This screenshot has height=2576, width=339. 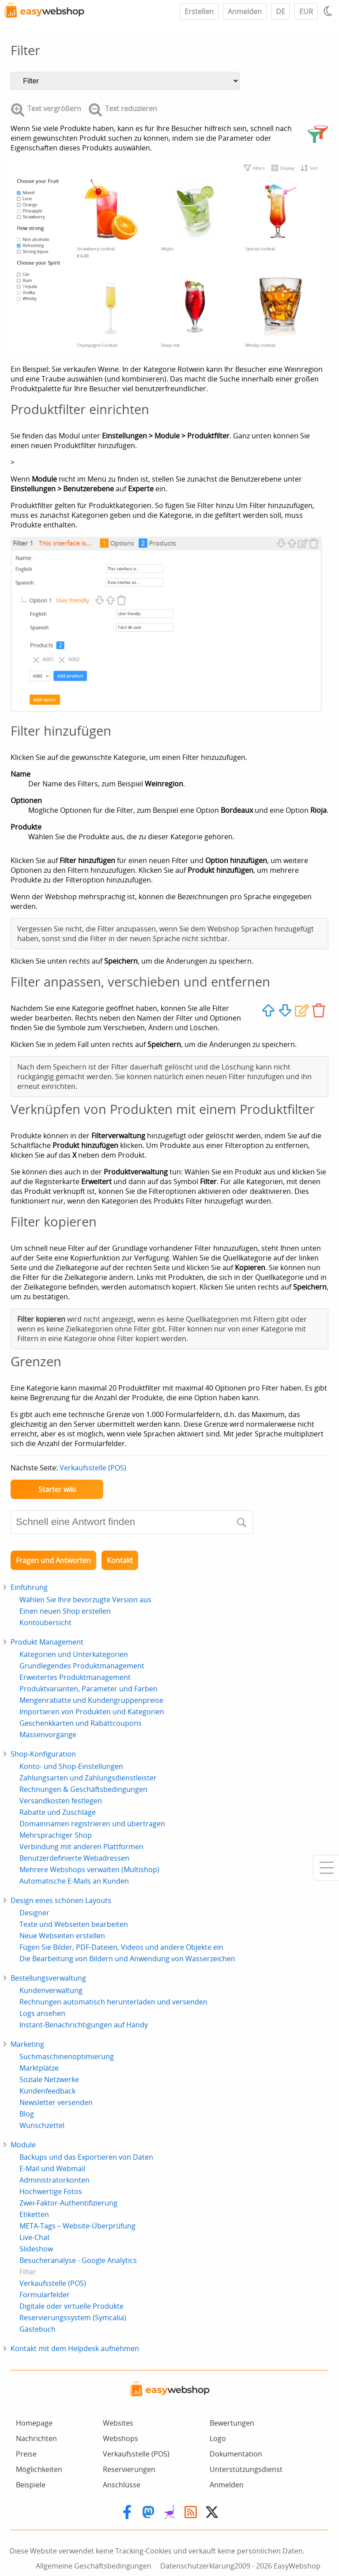 What do you see at coordinates (42, 2013) in the screenshot?
I see `Logs ansehen` at bounding box center [42, 2013].